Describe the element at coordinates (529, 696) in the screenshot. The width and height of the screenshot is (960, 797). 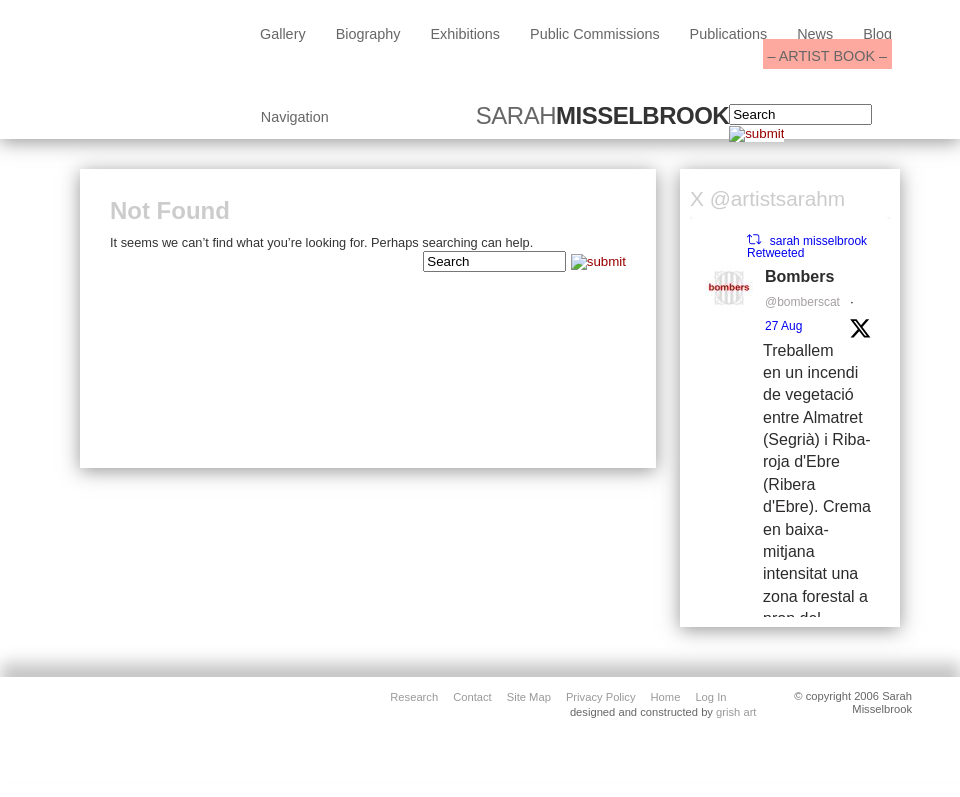
I see `site map` at that location.